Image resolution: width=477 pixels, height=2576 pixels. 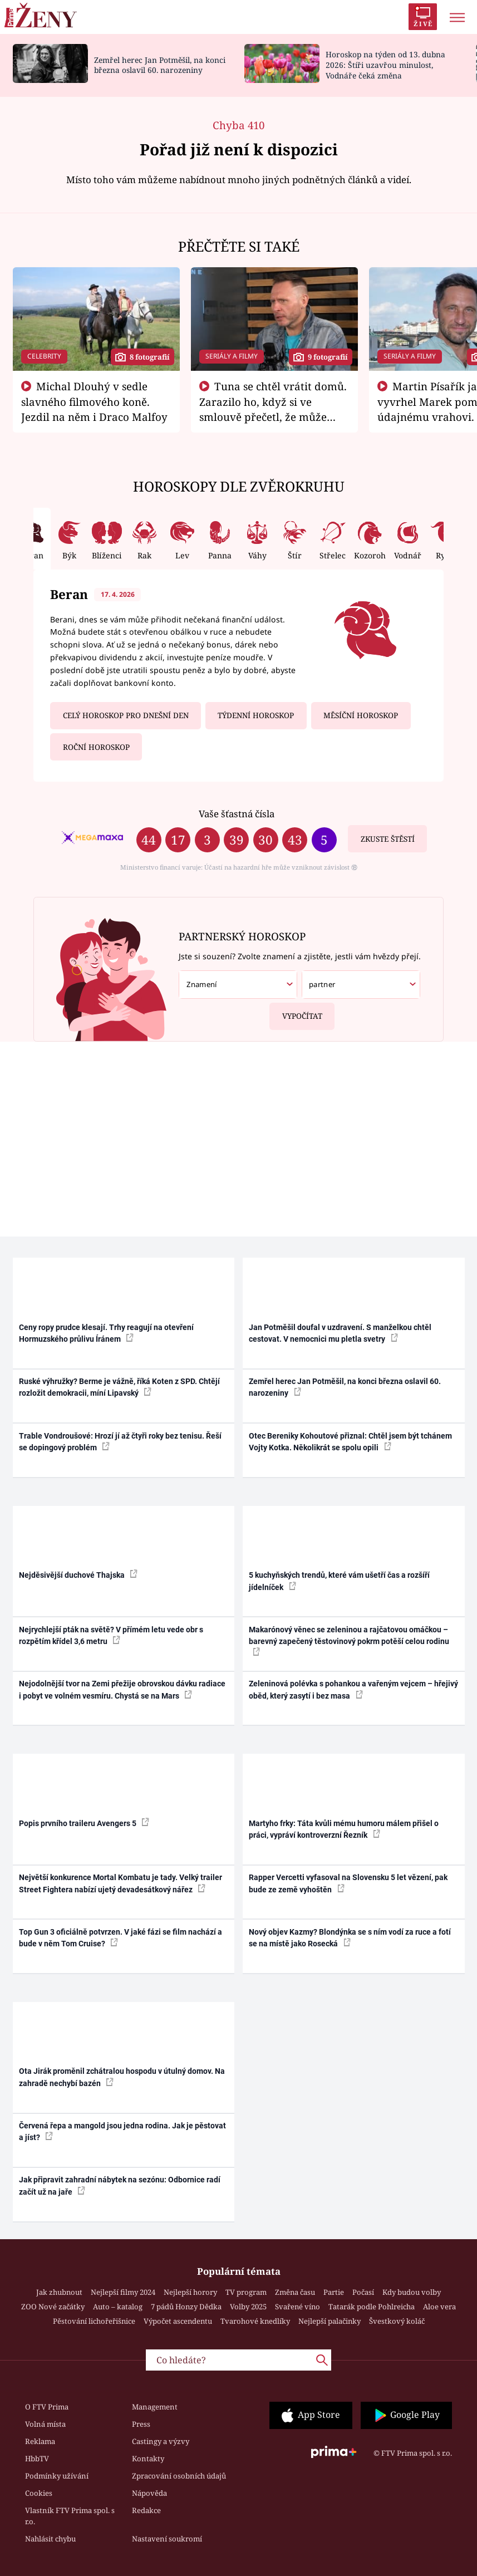 What do you see at coordinates (411, 2292) in the screenshot?
I see `Kdy budou volby` at bounding box center [411, 2292].